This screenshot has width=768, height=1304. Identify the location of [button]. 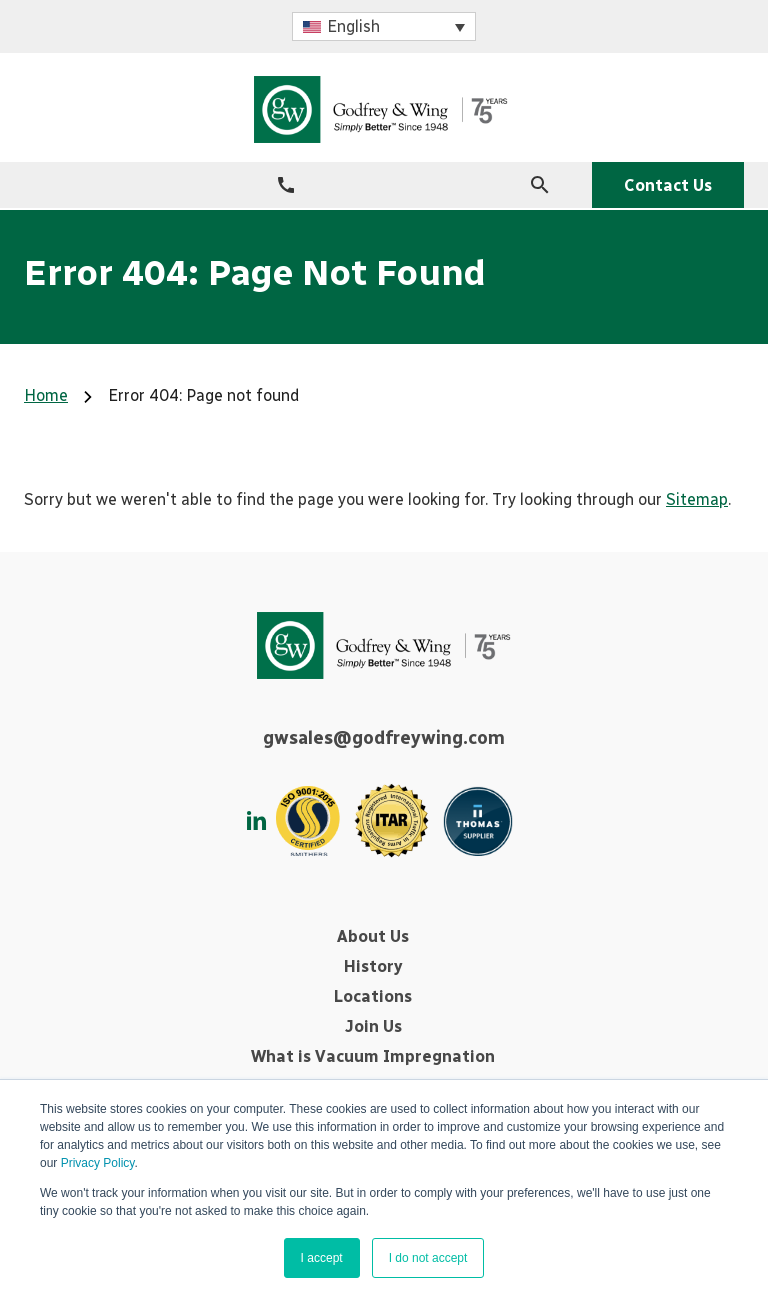
(384, 26).